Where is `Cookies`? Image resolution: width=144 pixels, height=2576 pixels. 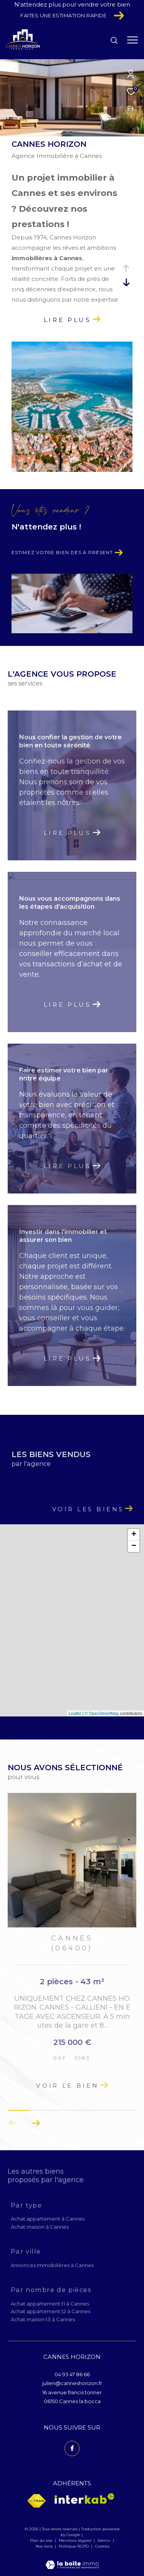
Cookies is located at coordinates (102, 2546).